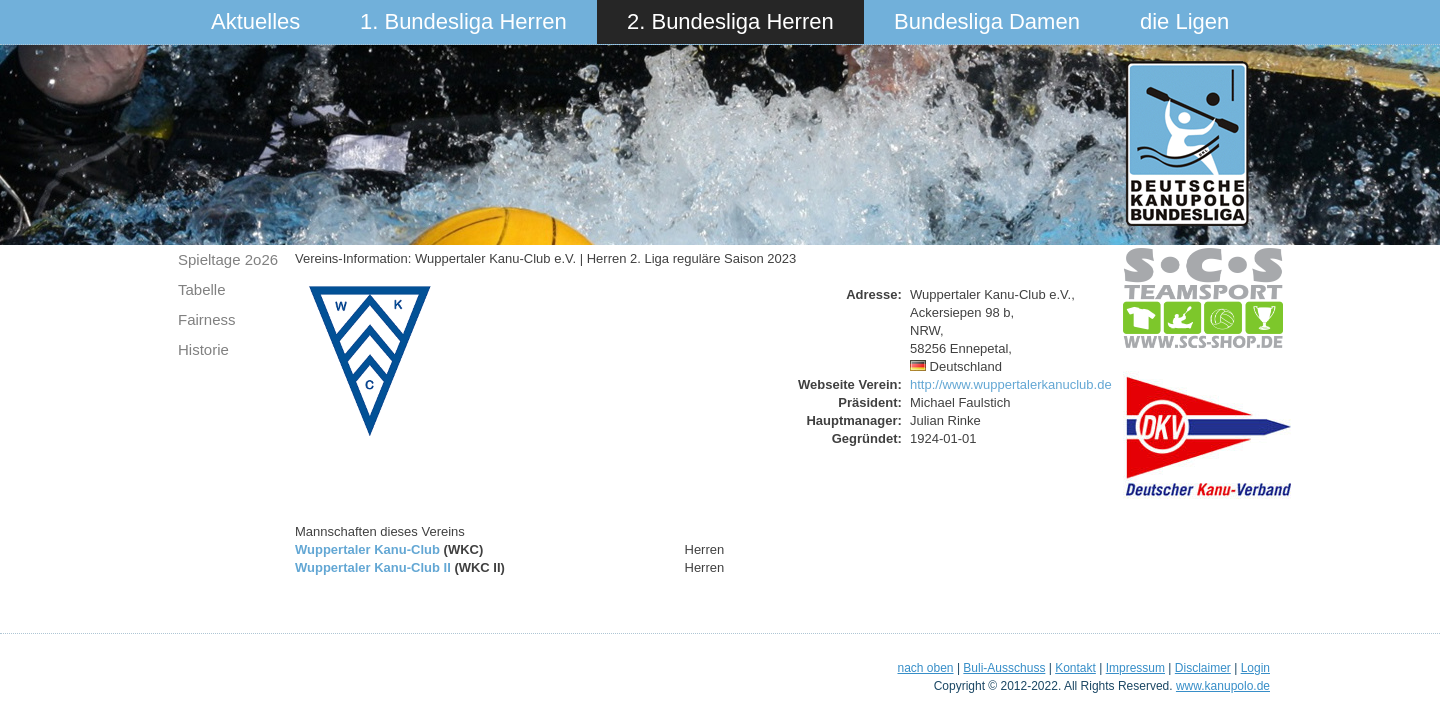 The height and width of the screenshot is (720, 1440). What do you see at coordinates (987, 21) in the screenshot?
I see `Bundesliga Damen` at bounding box center [987, 21].